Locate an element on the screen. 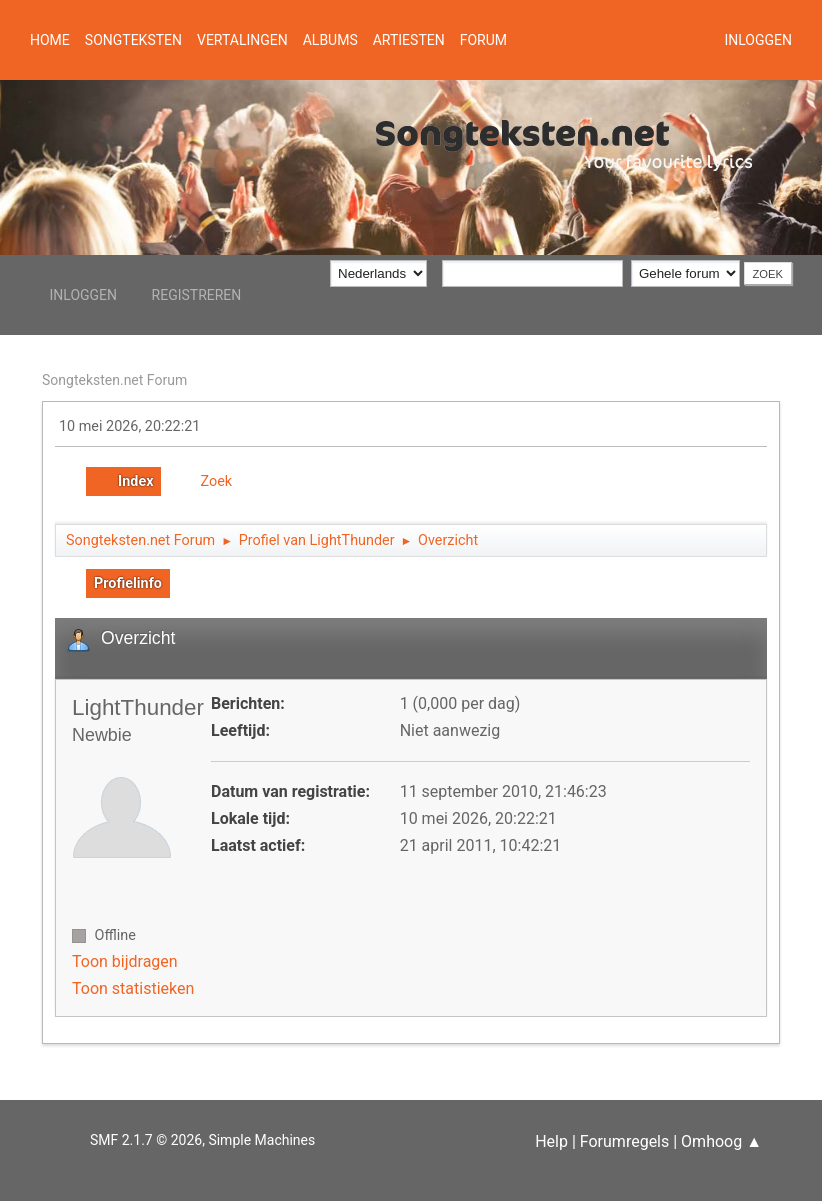 Image resolution: width=822 pixels, height=1201 pixels. Songteksten.net Forum is located at coordinates (114, 380).